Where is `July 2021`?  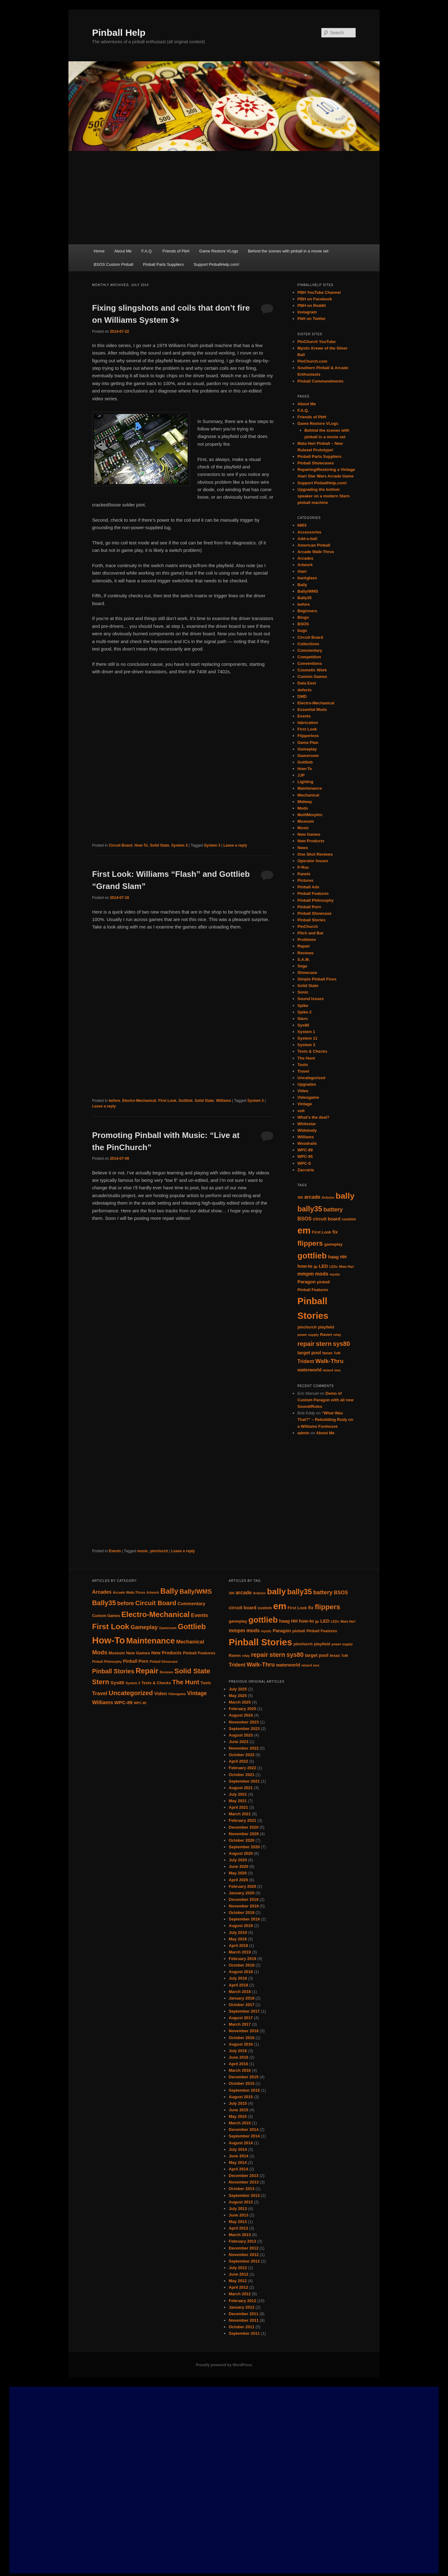 July 2021 is located at coordinates (238, 1794).